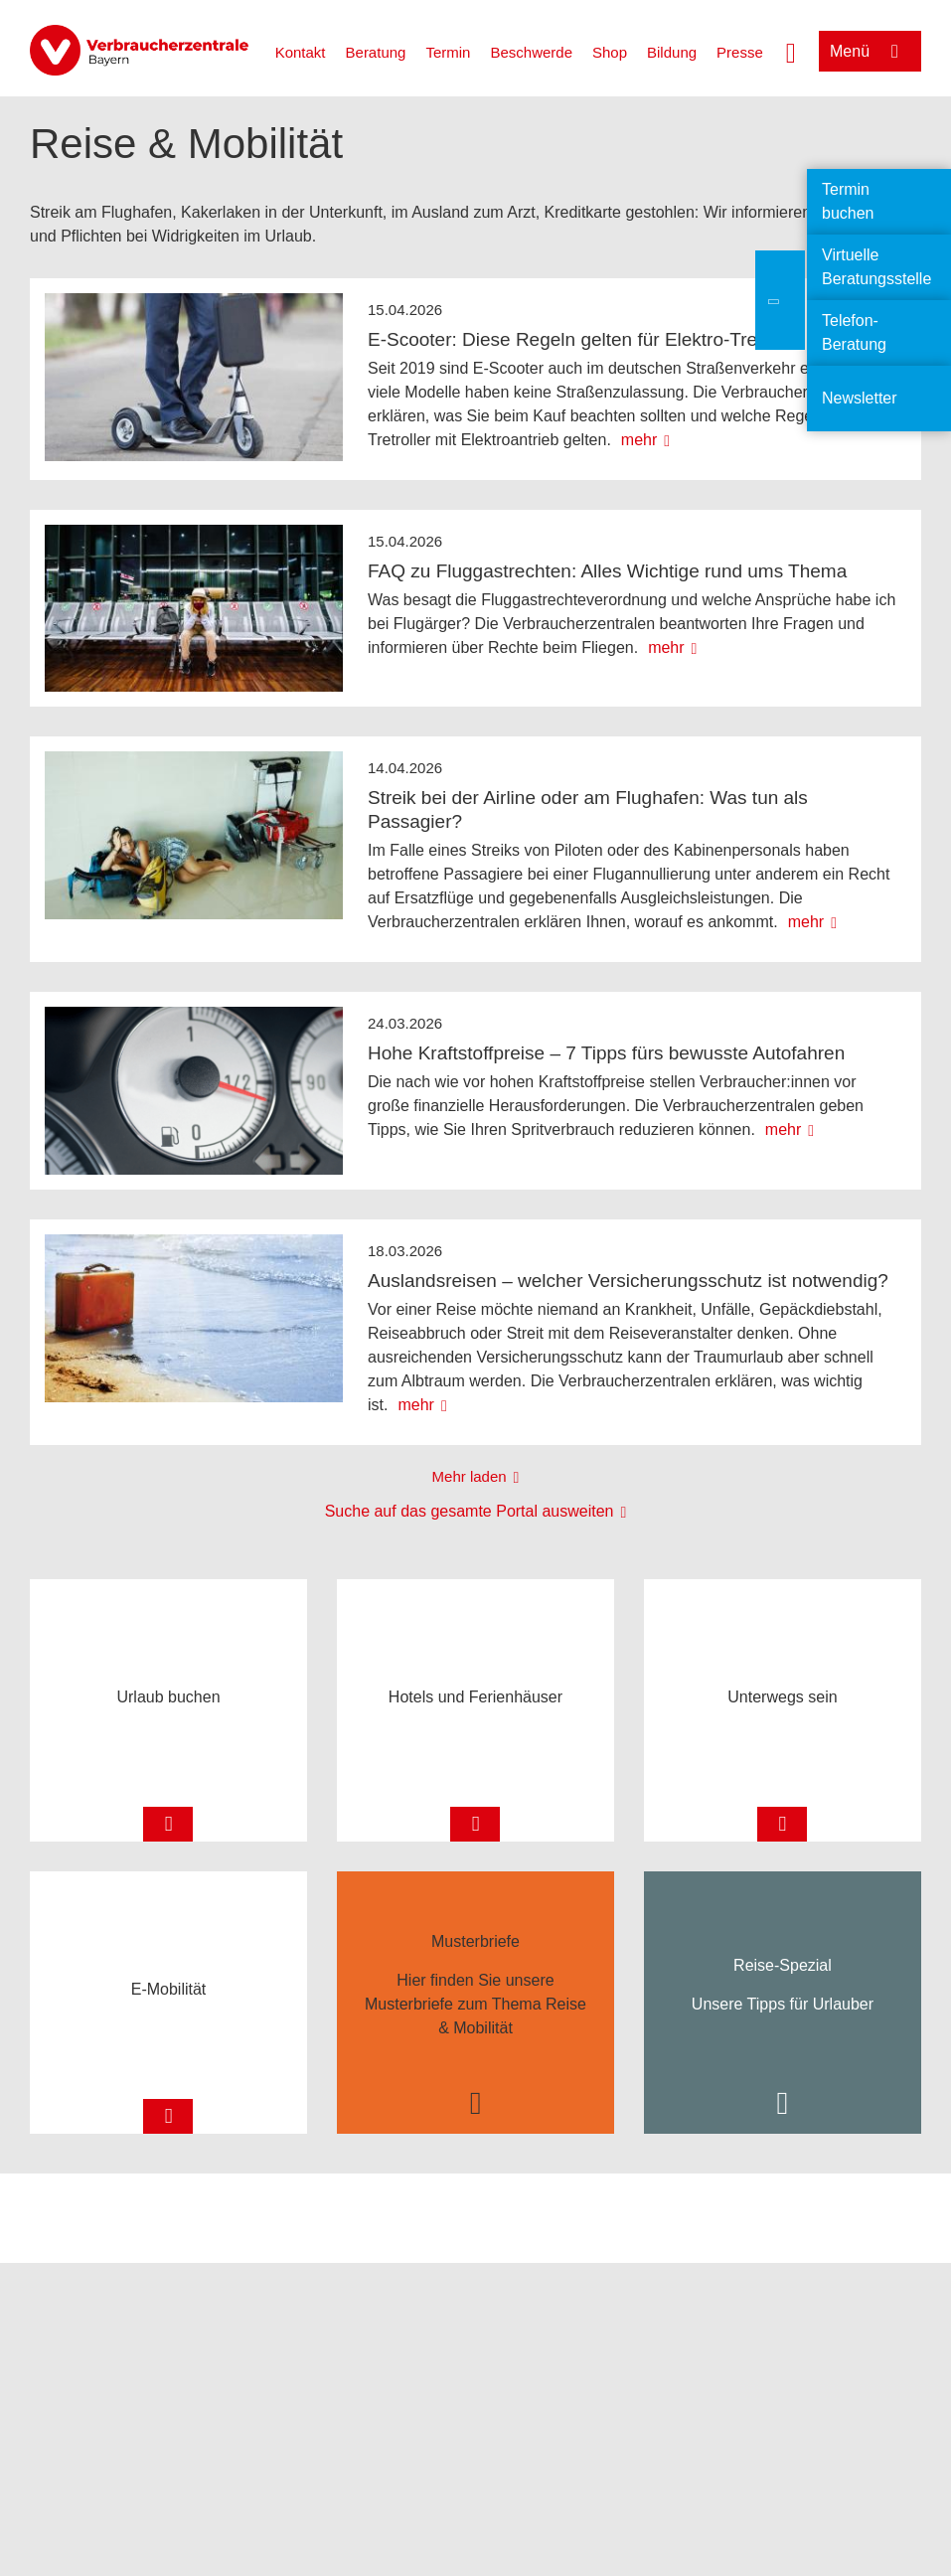 This screenshot has width=951, height=2576. I want to click on FAQ zu Fluggastrechten: Alles Wichtige rund ums Thema, so click(607, 571).